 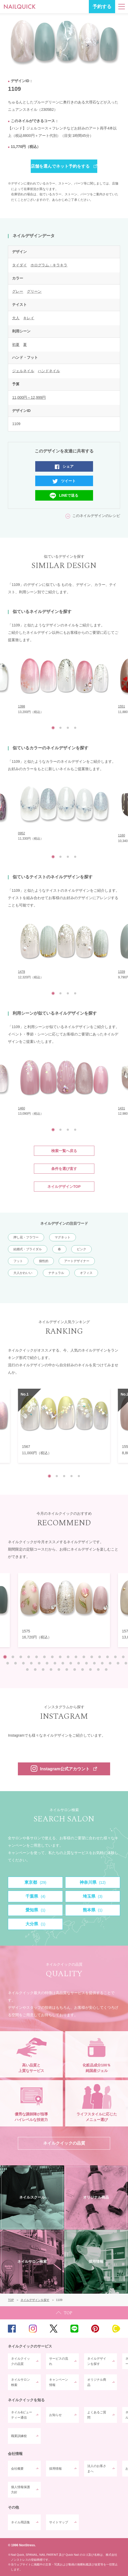 What do you see at coordinates (15, 344) in the screenshot?
I see `初夏` at bounding box center [15, 344].